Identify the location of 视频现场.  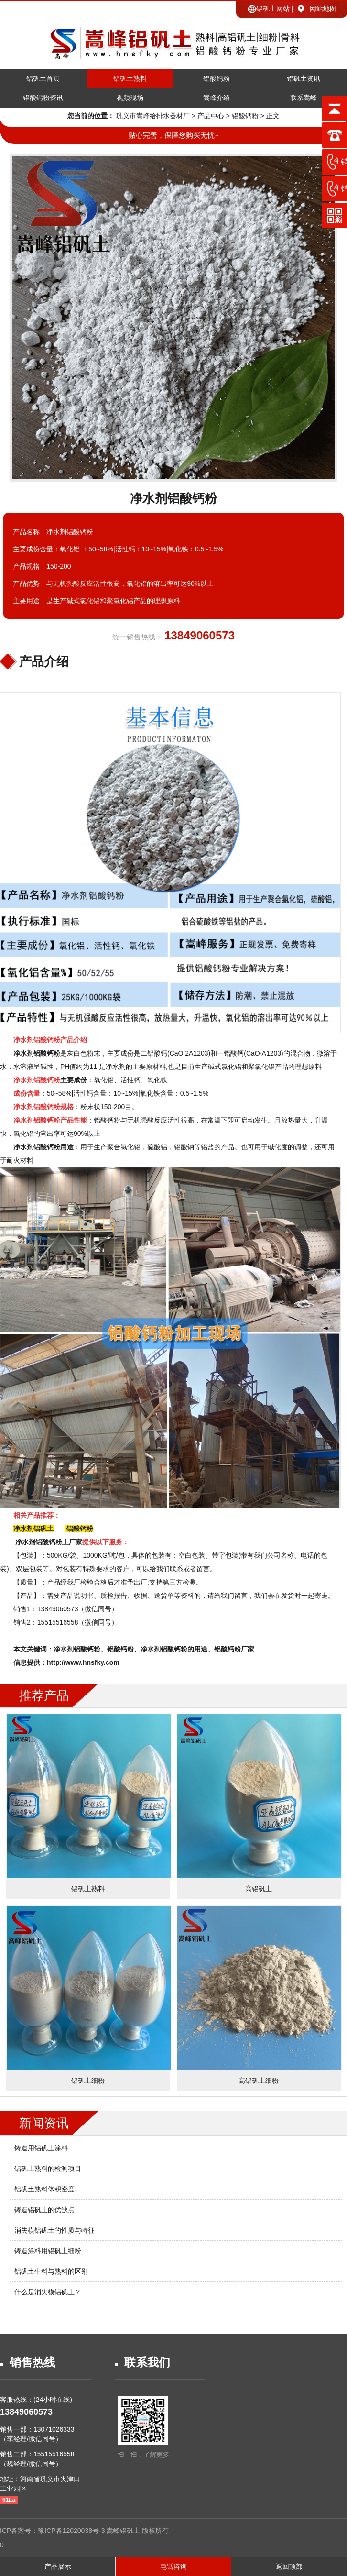
(130, 97).